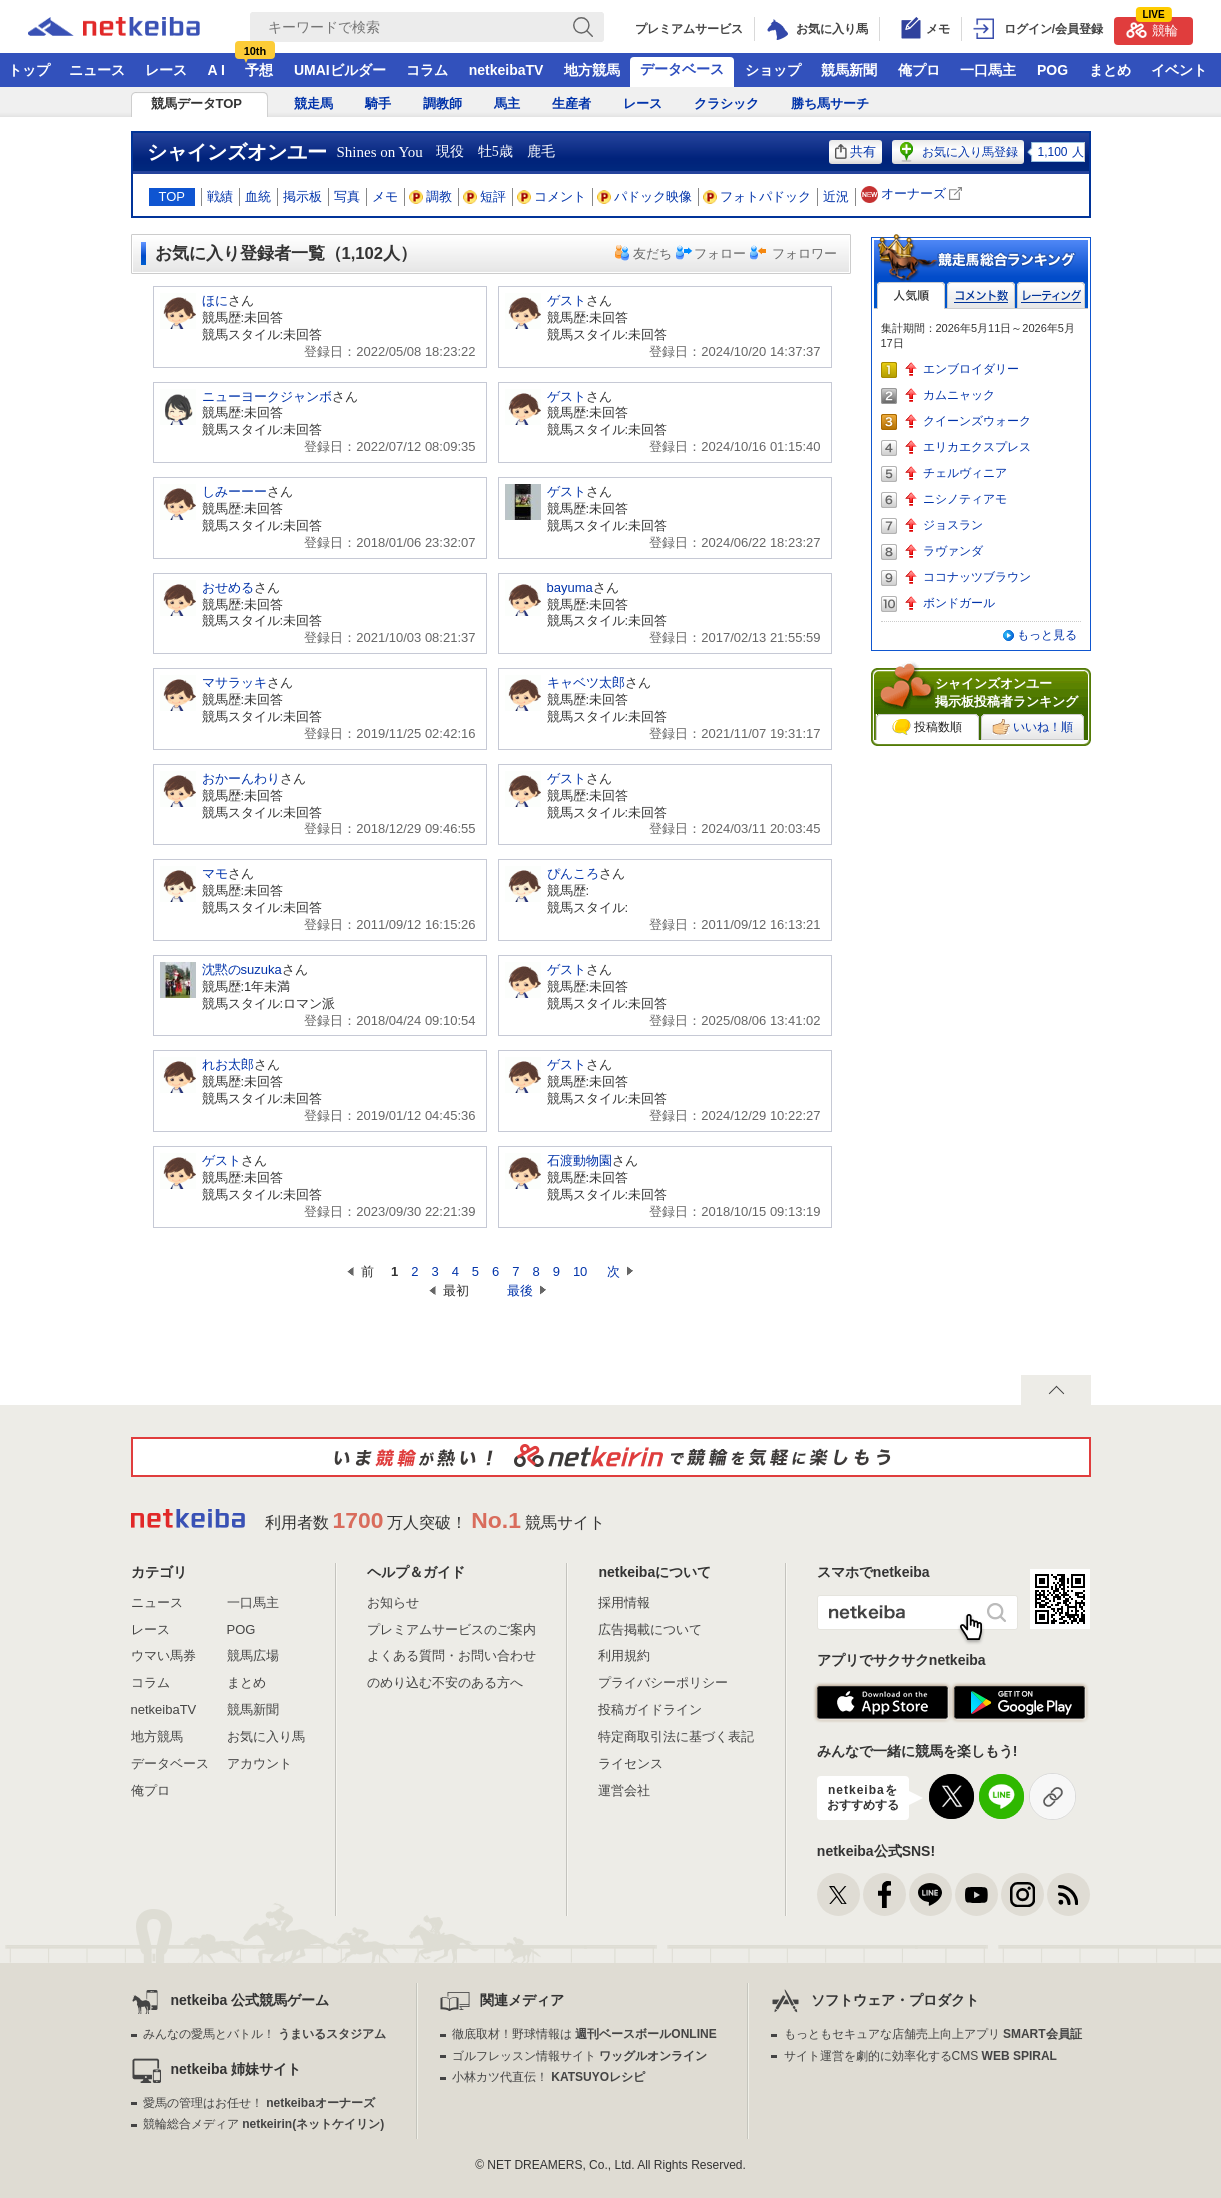 Image resolution: width=1221 pixels, height=2198 pixels. I want to click on 運営会社, so click(624, 1790).